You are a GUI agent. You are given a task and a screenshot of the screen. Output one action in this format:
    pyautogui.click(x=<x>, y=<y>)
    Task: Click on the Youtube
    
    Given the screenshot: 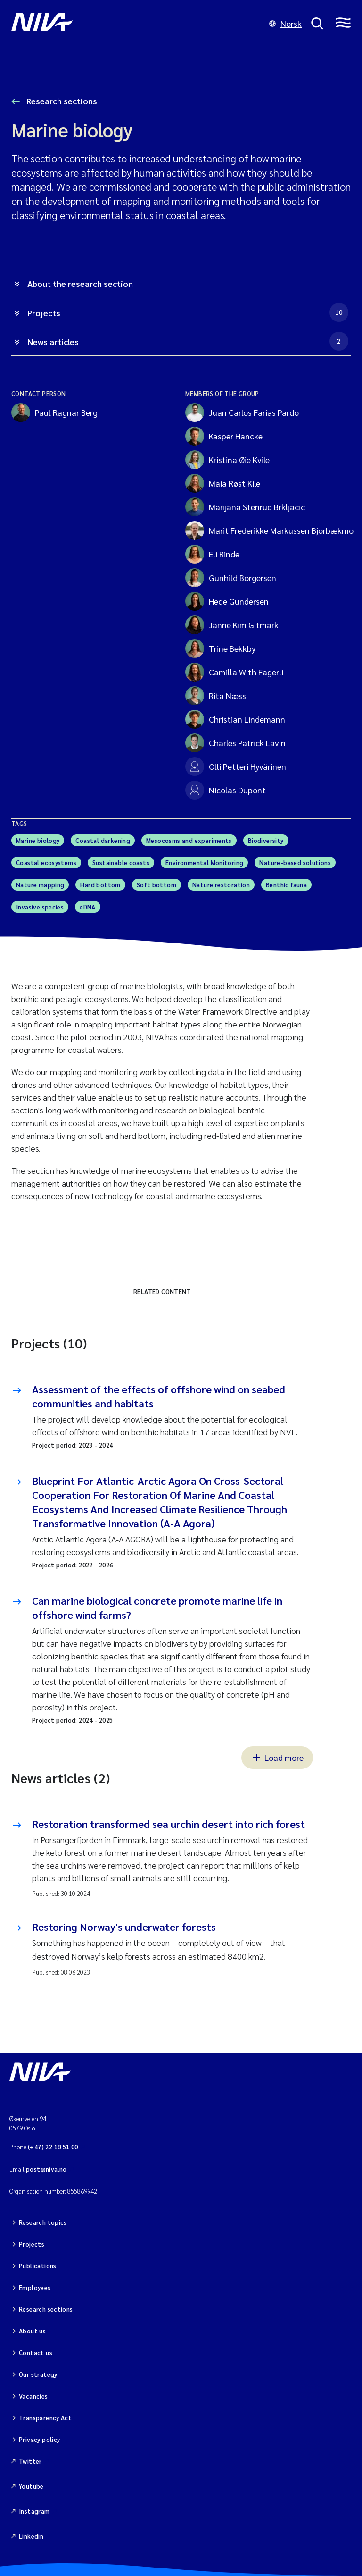 What is the action you would take?
    pyautogui.click(x=31, y=2474)
    